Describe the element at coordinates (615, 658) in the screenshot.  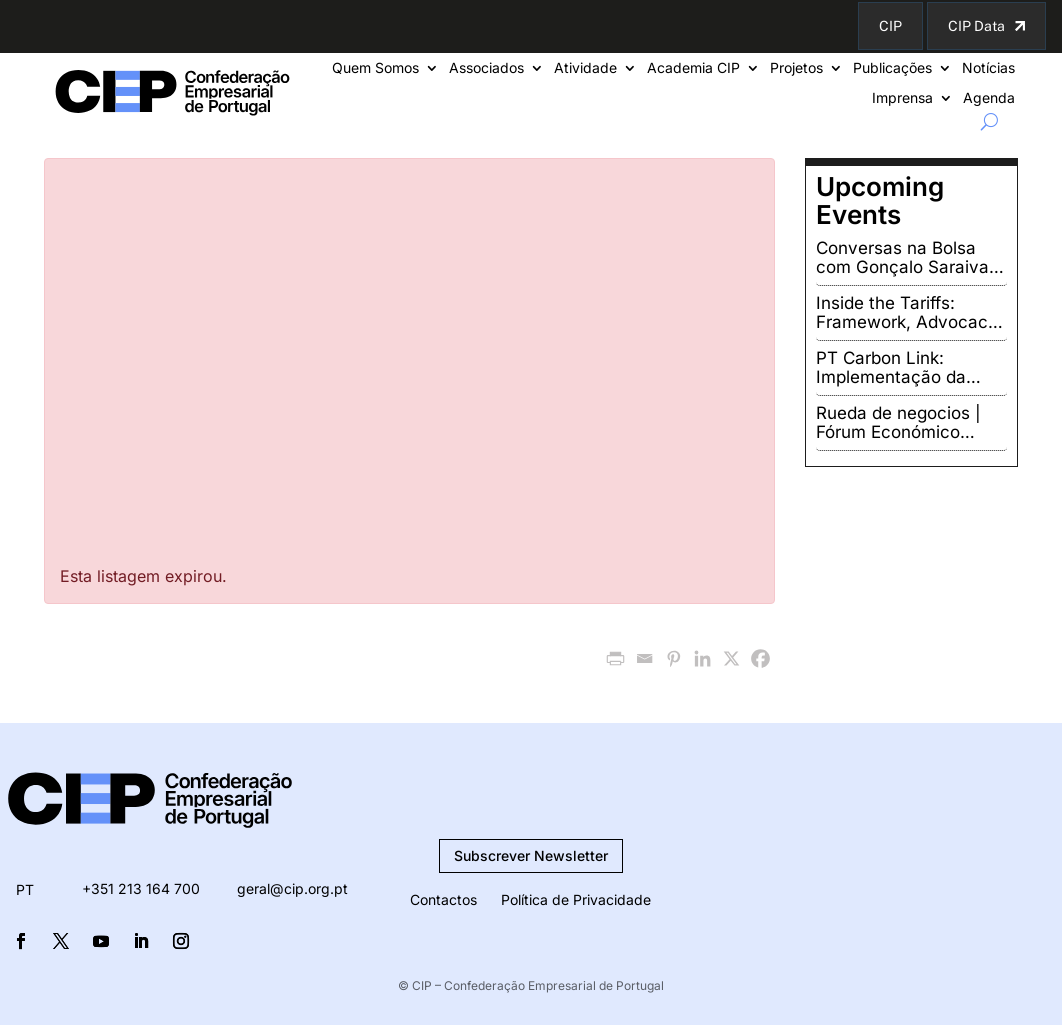
I see `[PrintFriendly]` at that location.